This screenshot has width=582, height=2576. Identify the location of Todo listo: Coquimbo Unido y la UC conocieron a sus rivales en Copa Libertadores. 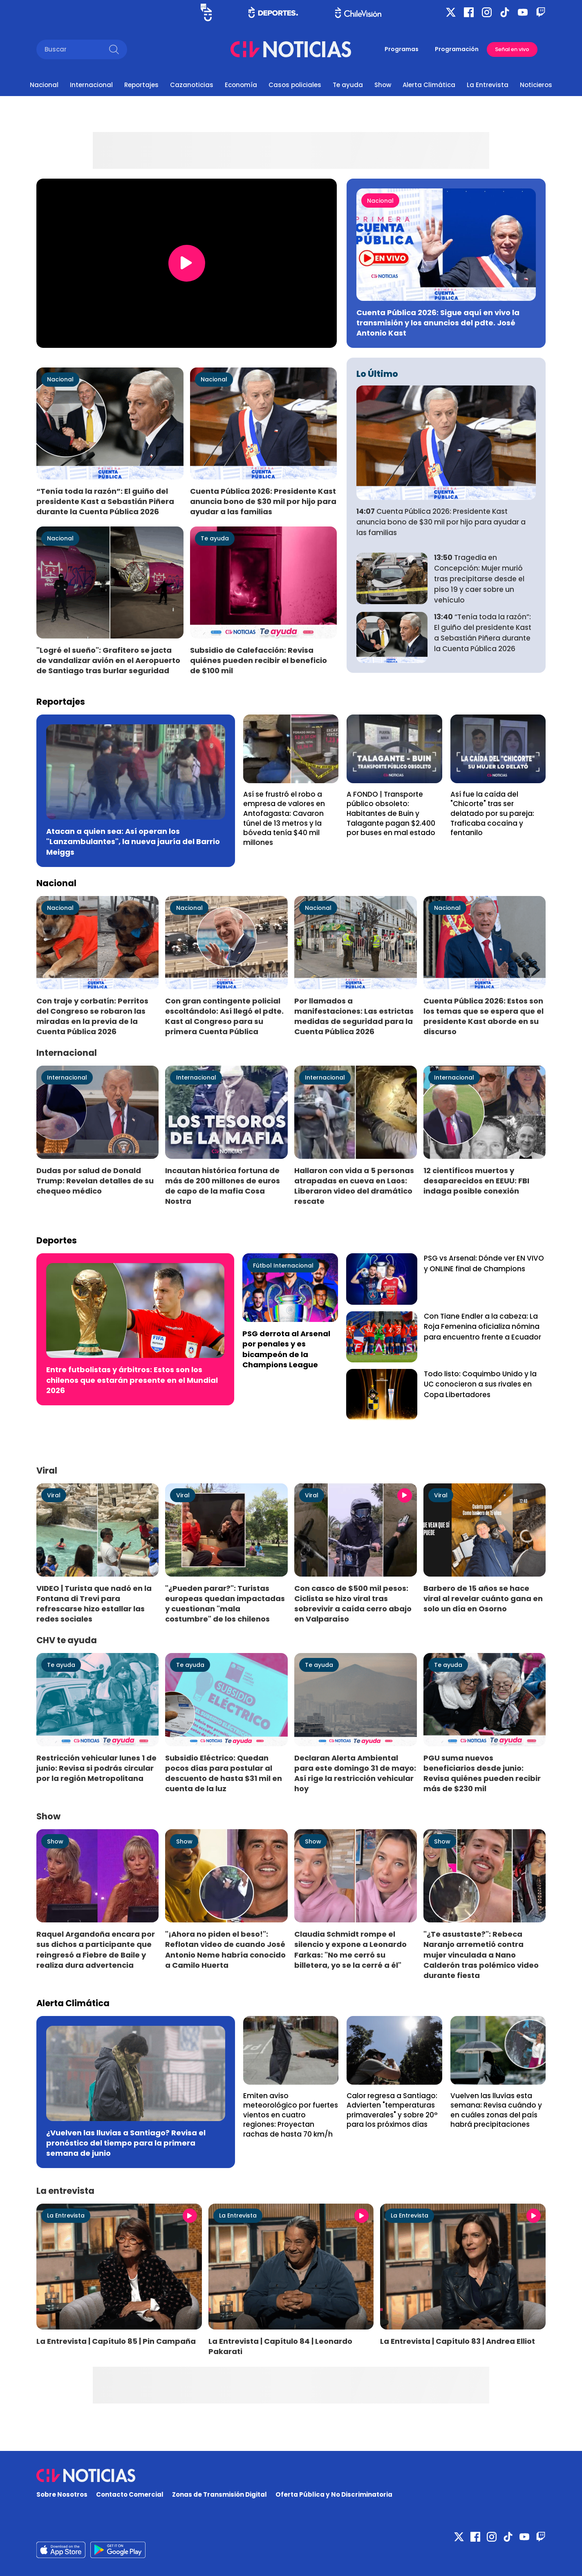
(480, 1384).